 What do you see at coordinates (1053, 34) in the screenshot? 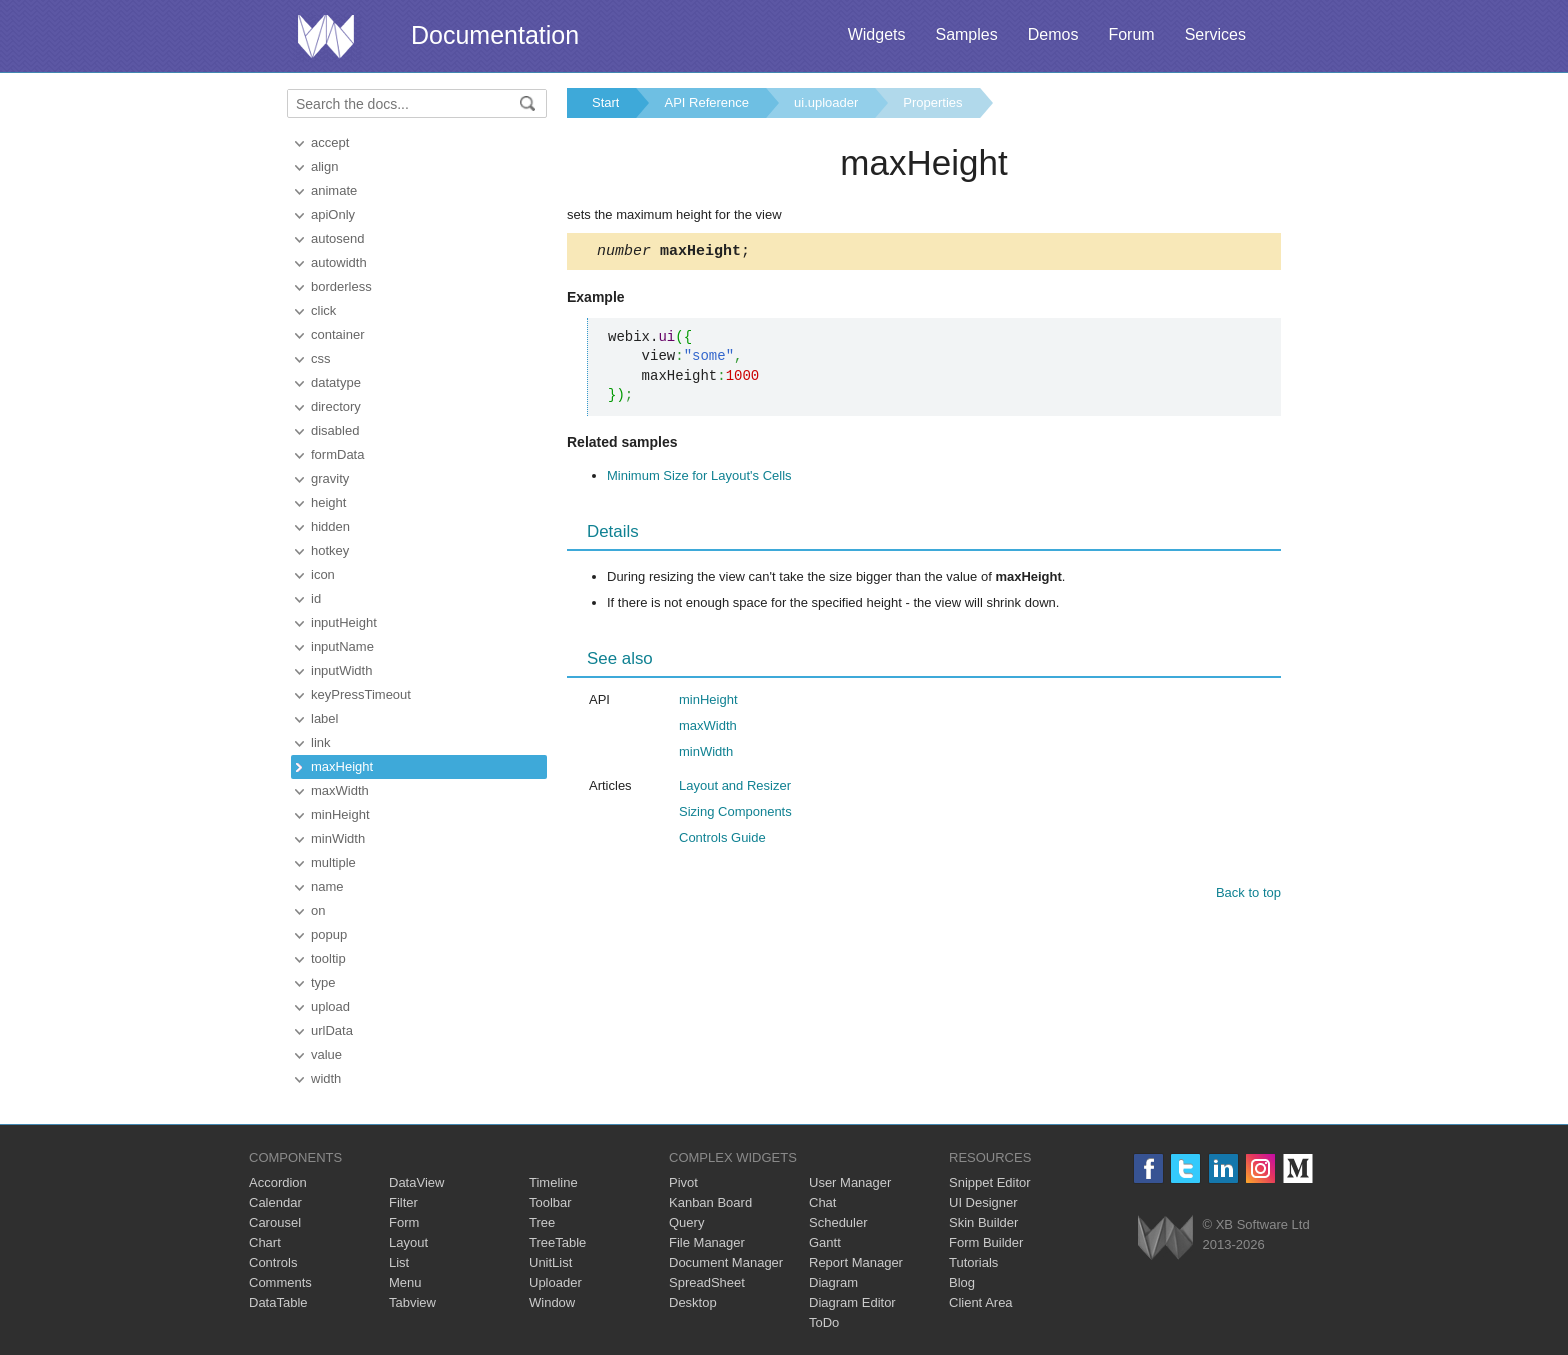
I see `Demos` at bounding box center [1053, 34].